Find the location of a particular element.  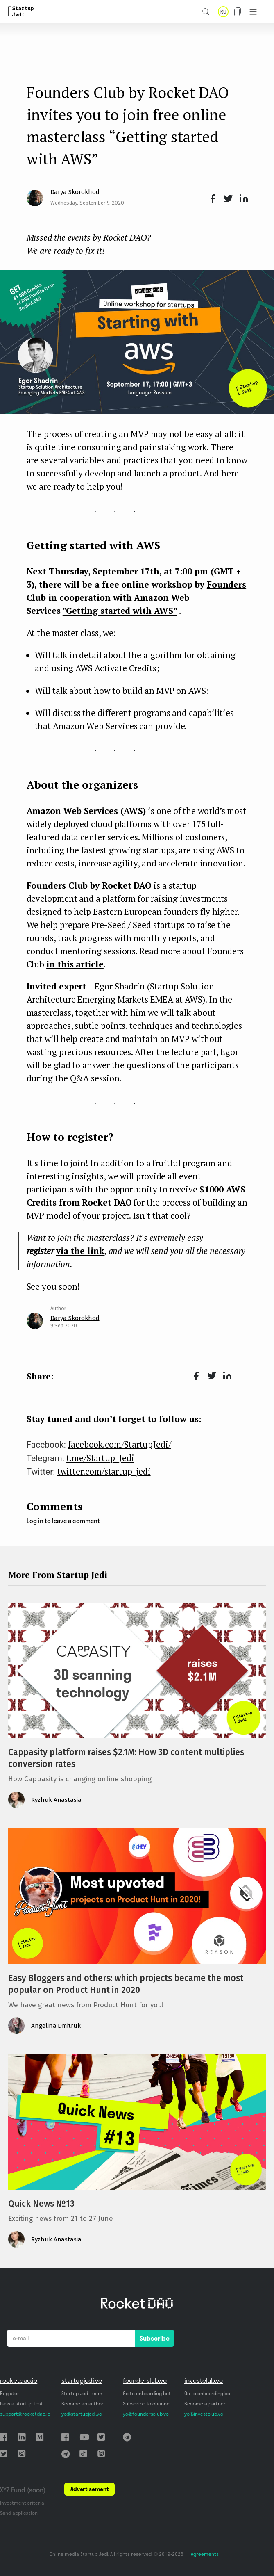

Become an author is located at coordinates (82, 2403).